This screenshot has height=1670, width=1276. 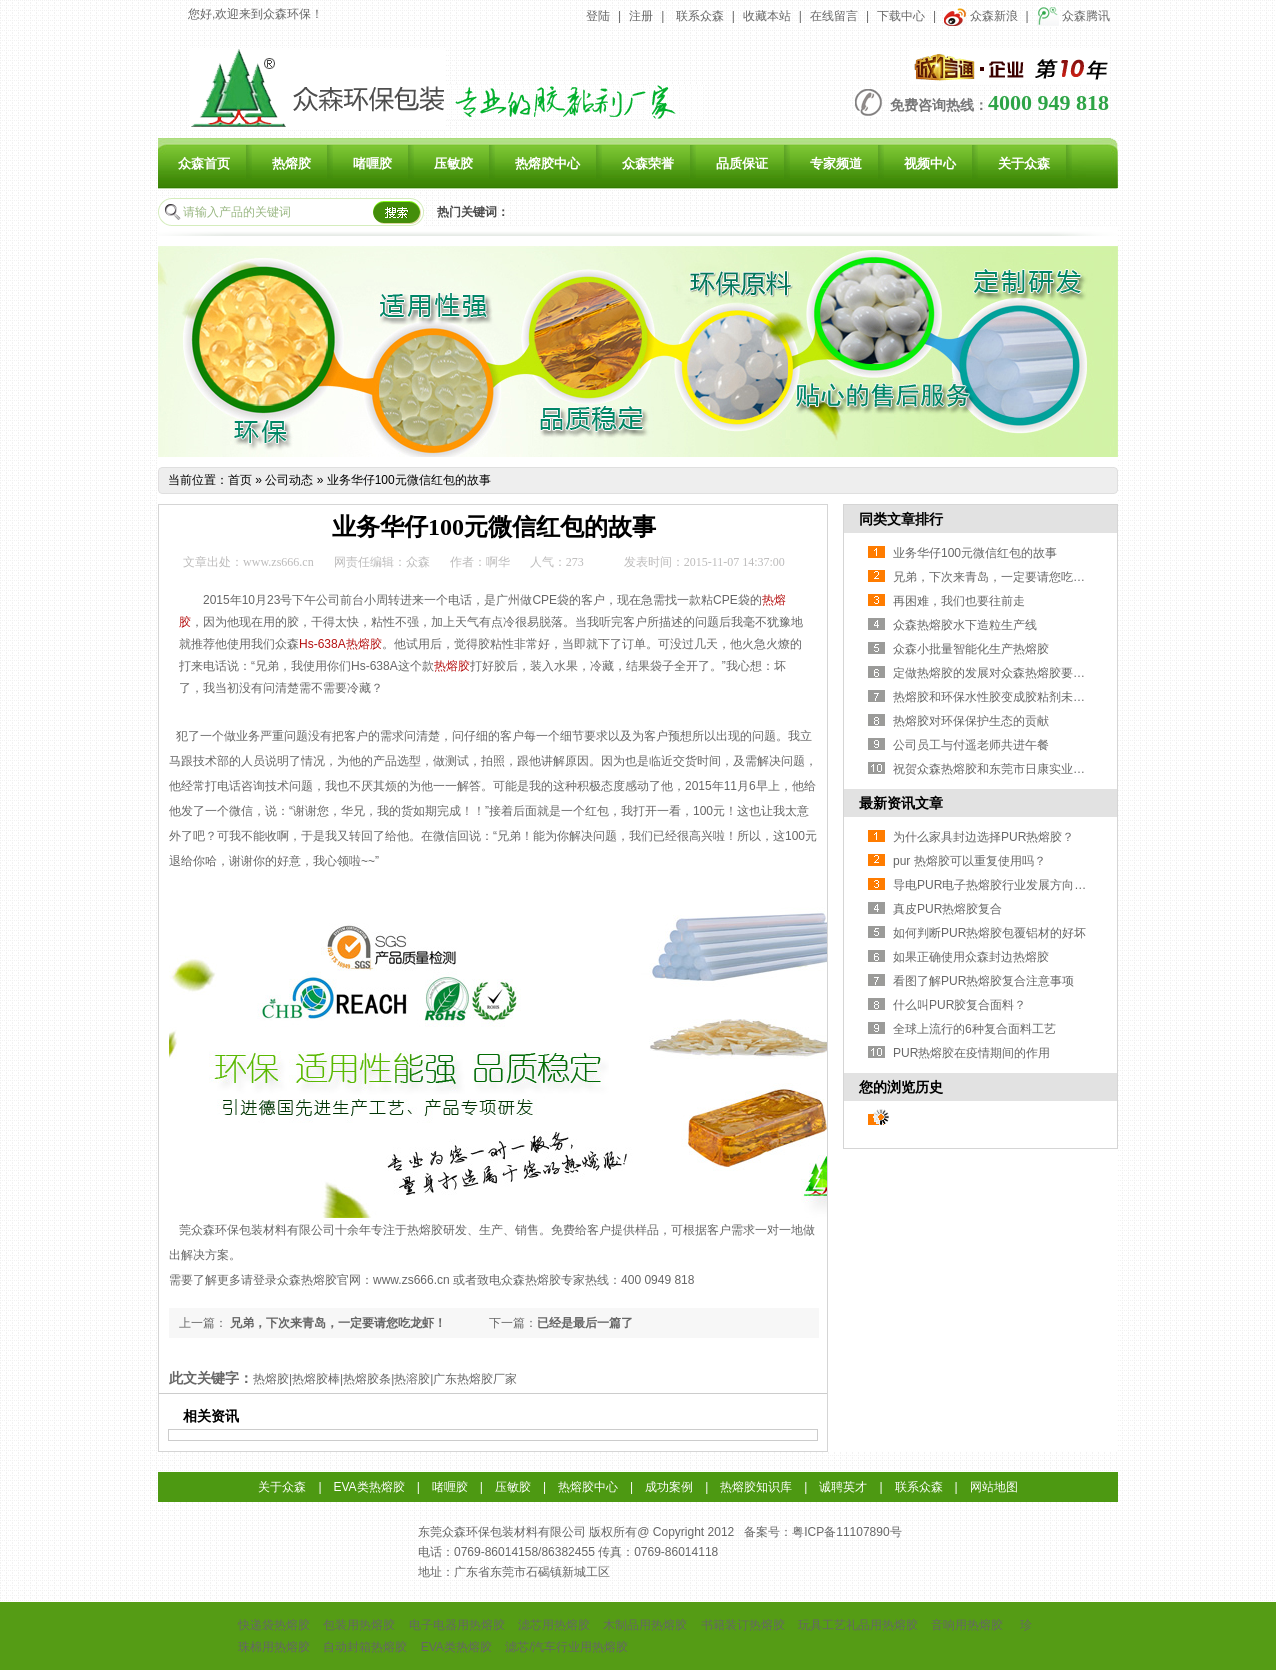 I want to click on 登陆, so click(x=598, y=16).